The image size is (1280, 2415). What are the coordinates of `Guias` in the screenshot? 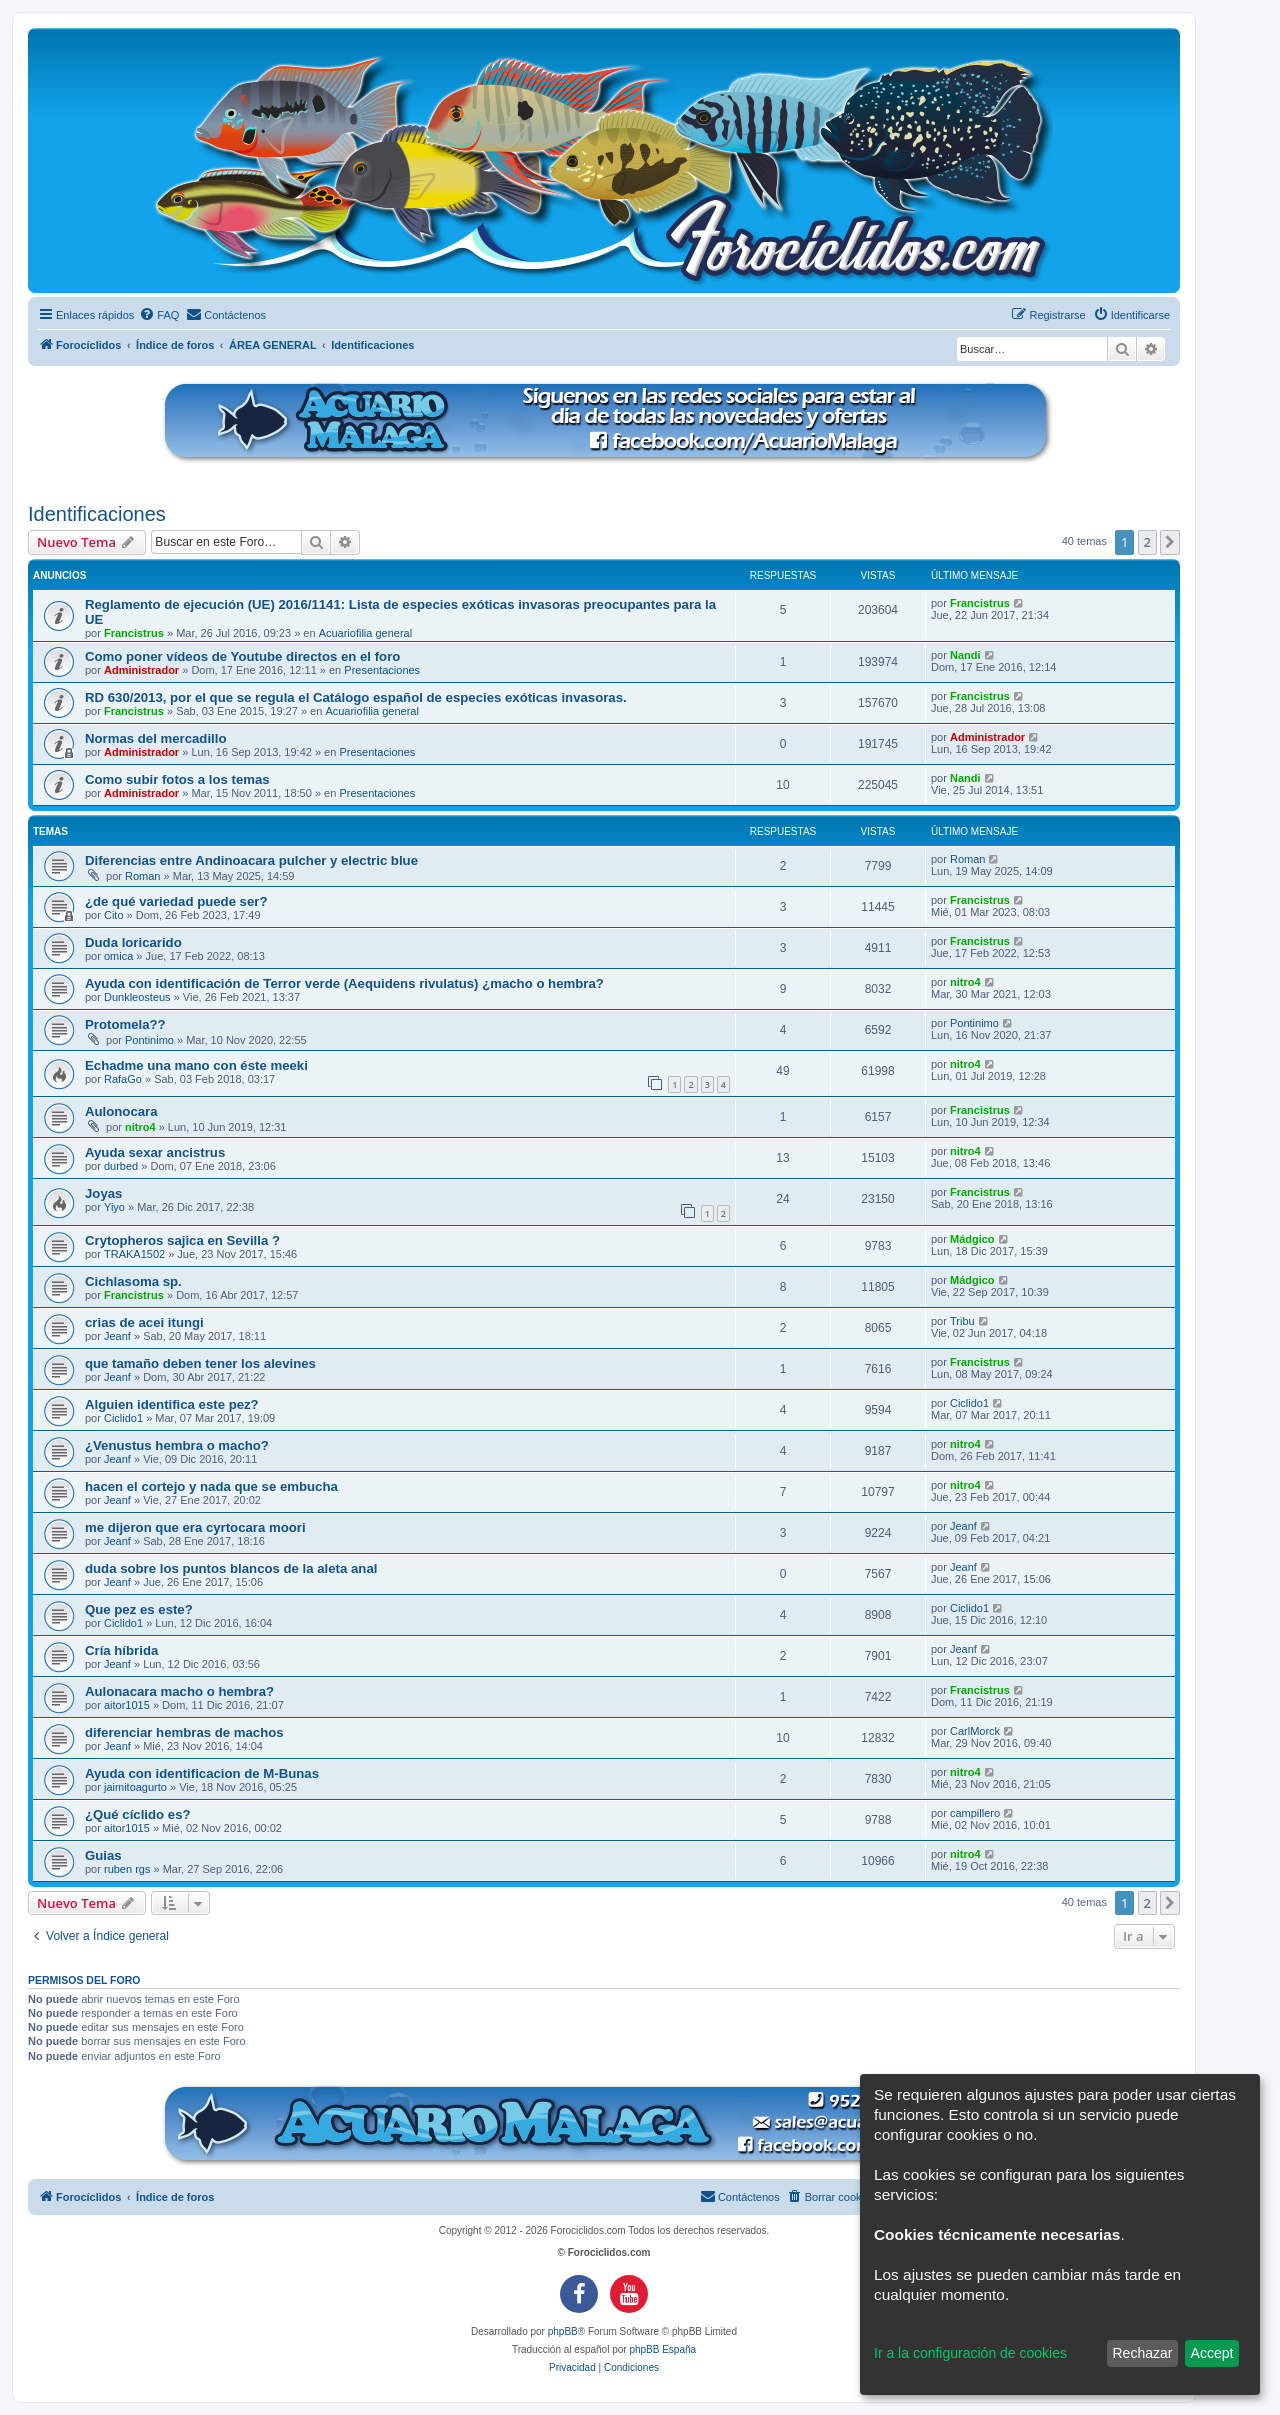 It's located at (103, 1855).